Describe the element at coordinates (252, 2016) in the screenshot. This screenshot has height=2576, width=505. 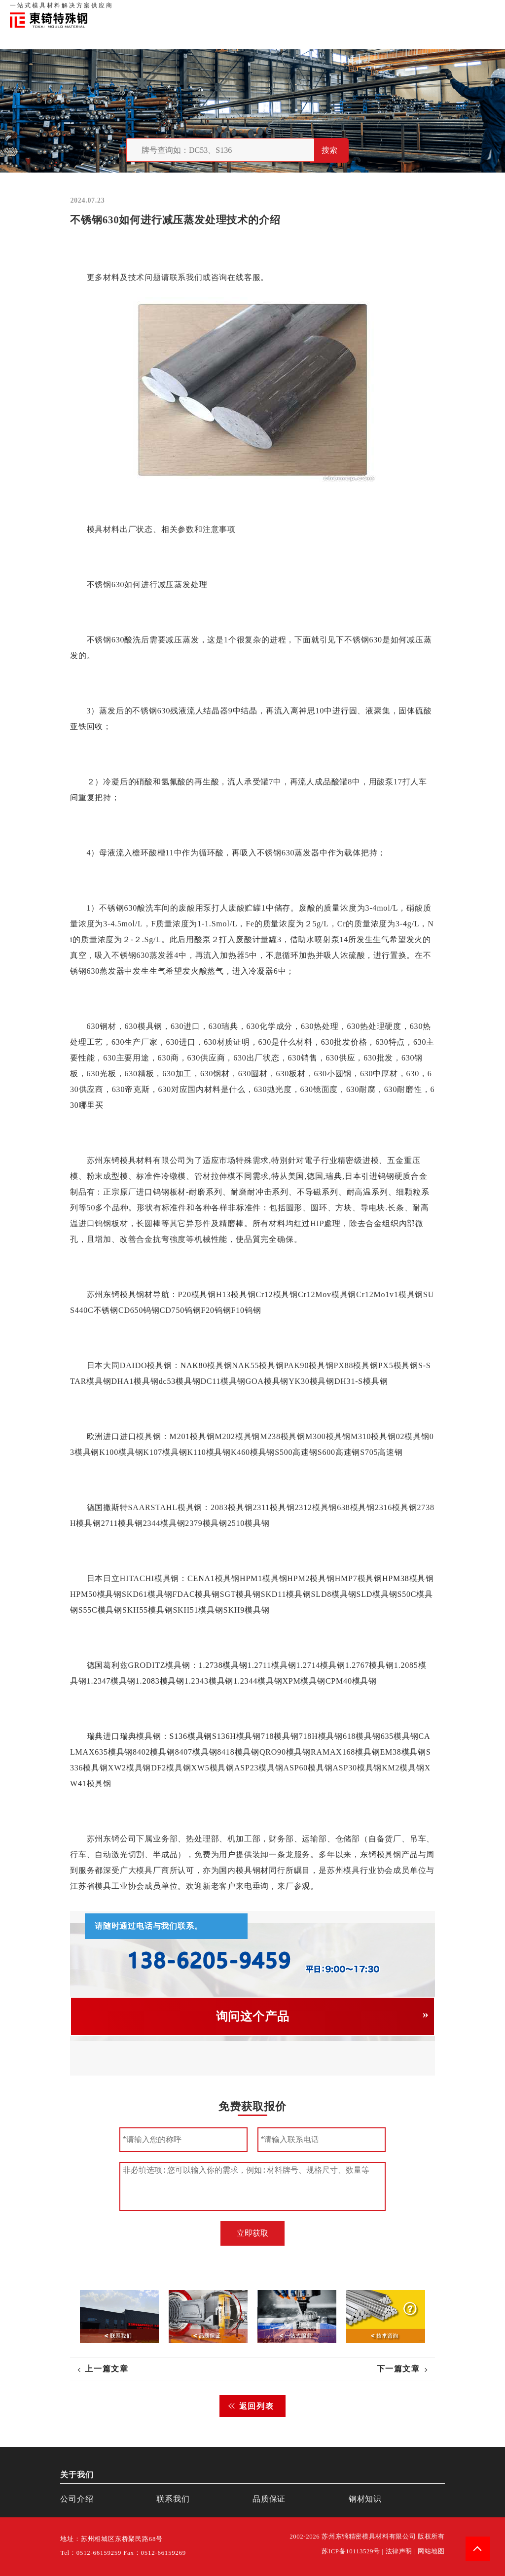
I see `询问这个产品` at that location.